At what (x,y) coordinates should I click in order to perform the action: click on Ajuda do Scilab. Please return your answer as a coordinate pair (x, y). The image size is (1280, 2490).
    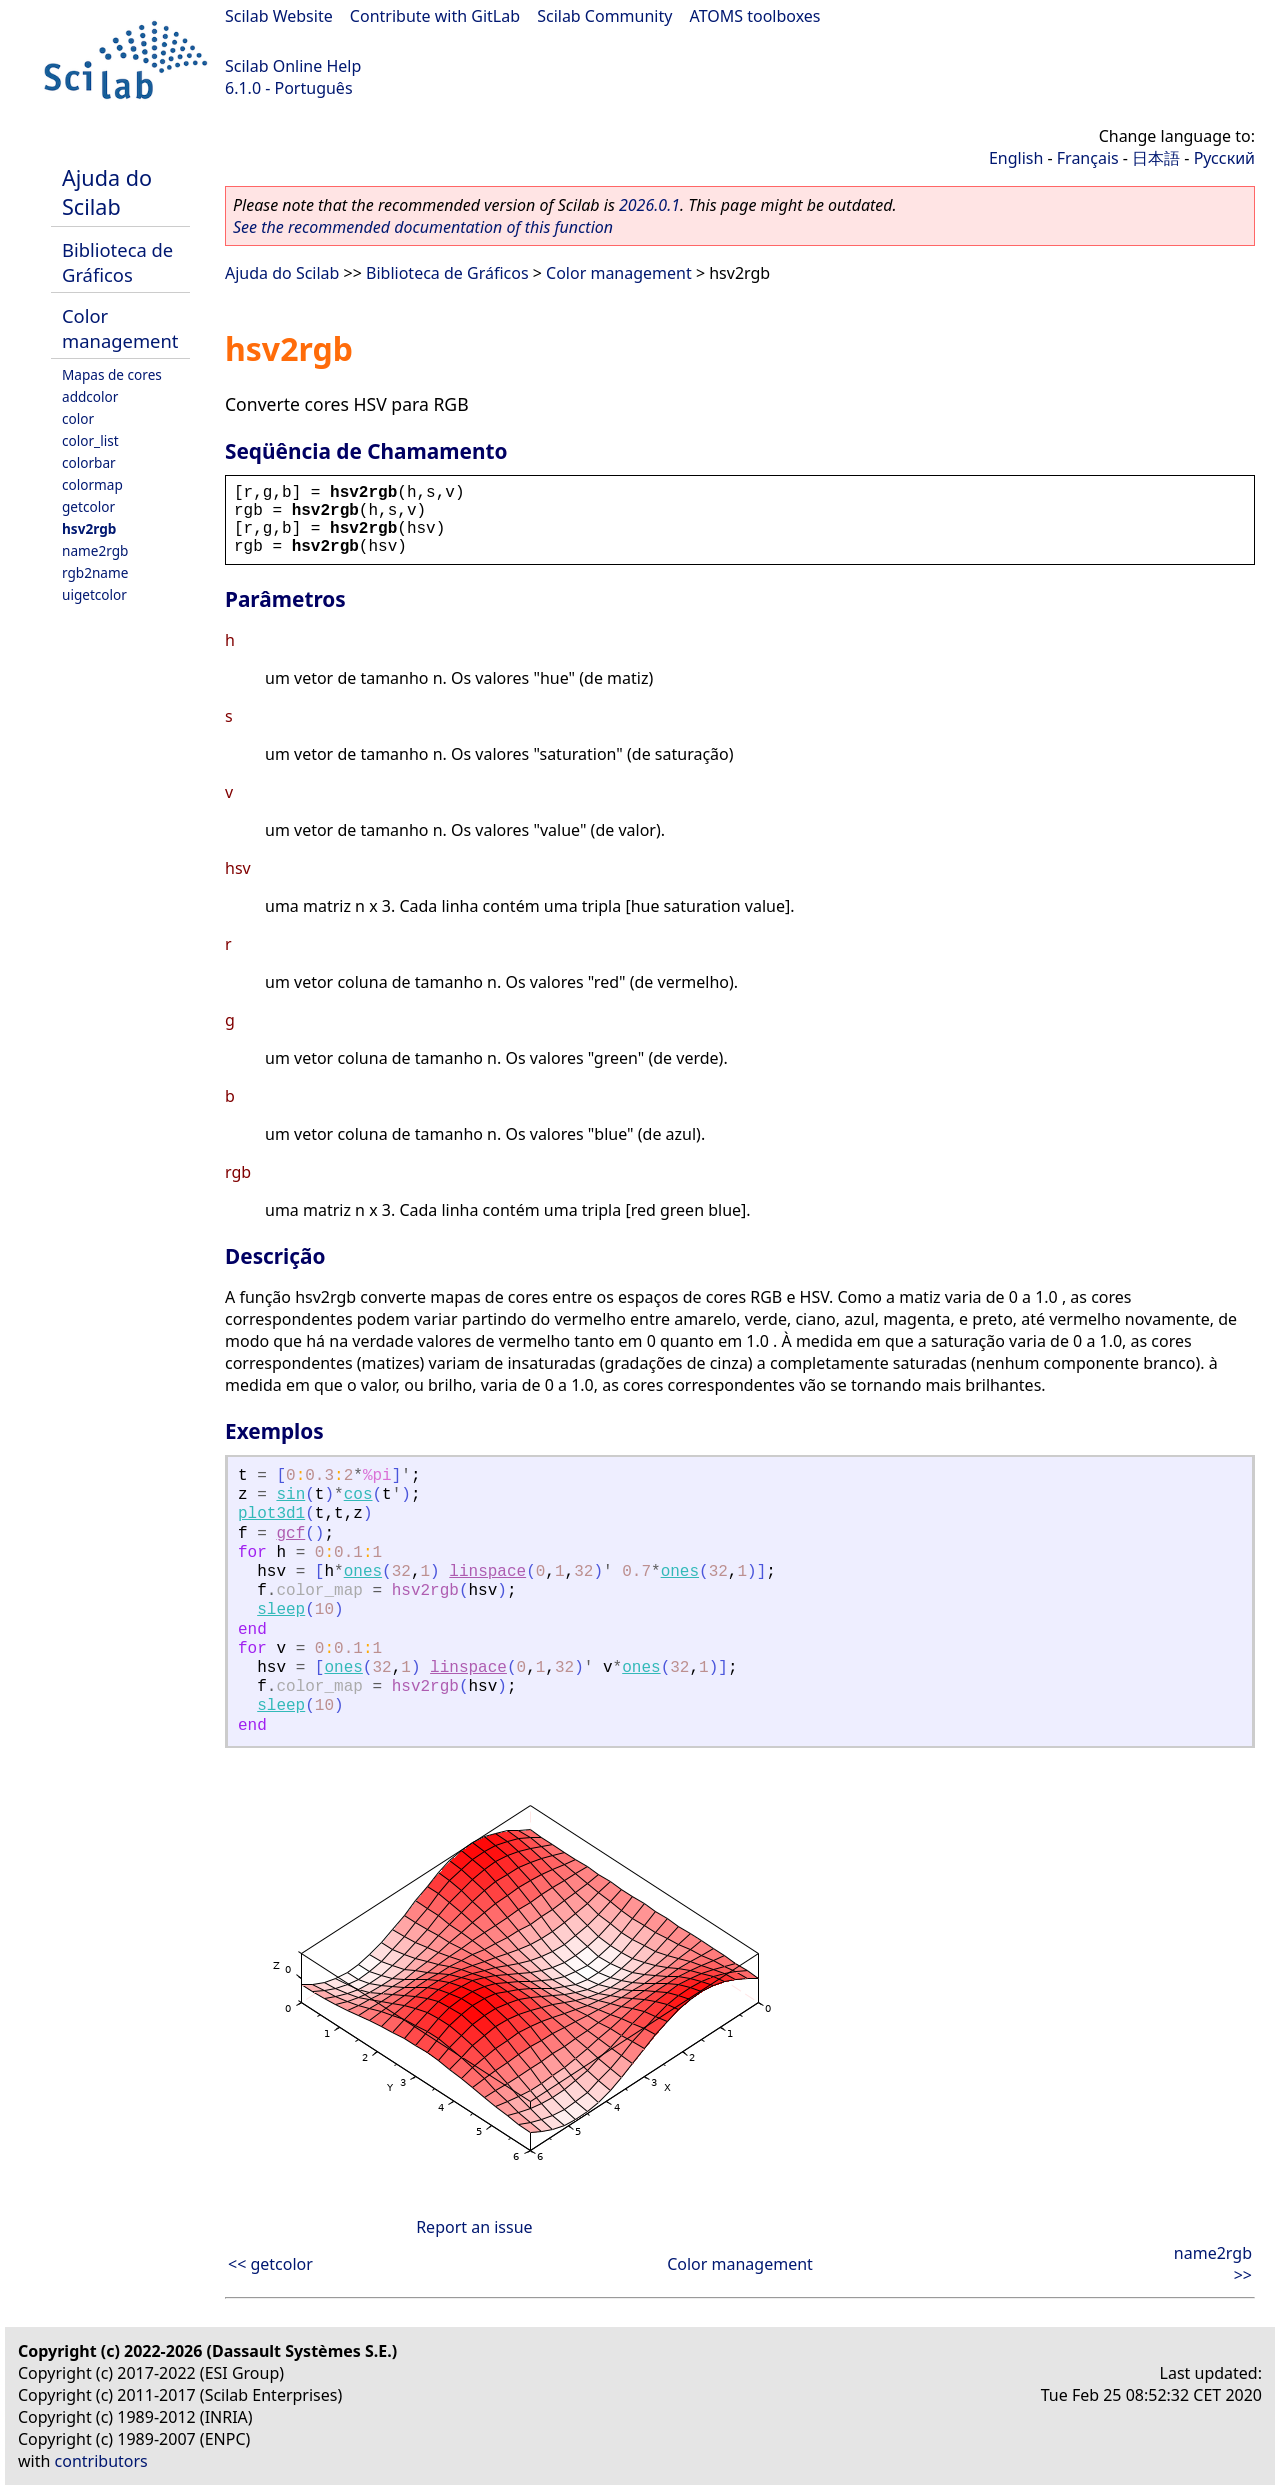
    Looking at the image, I should click on (107, 192).